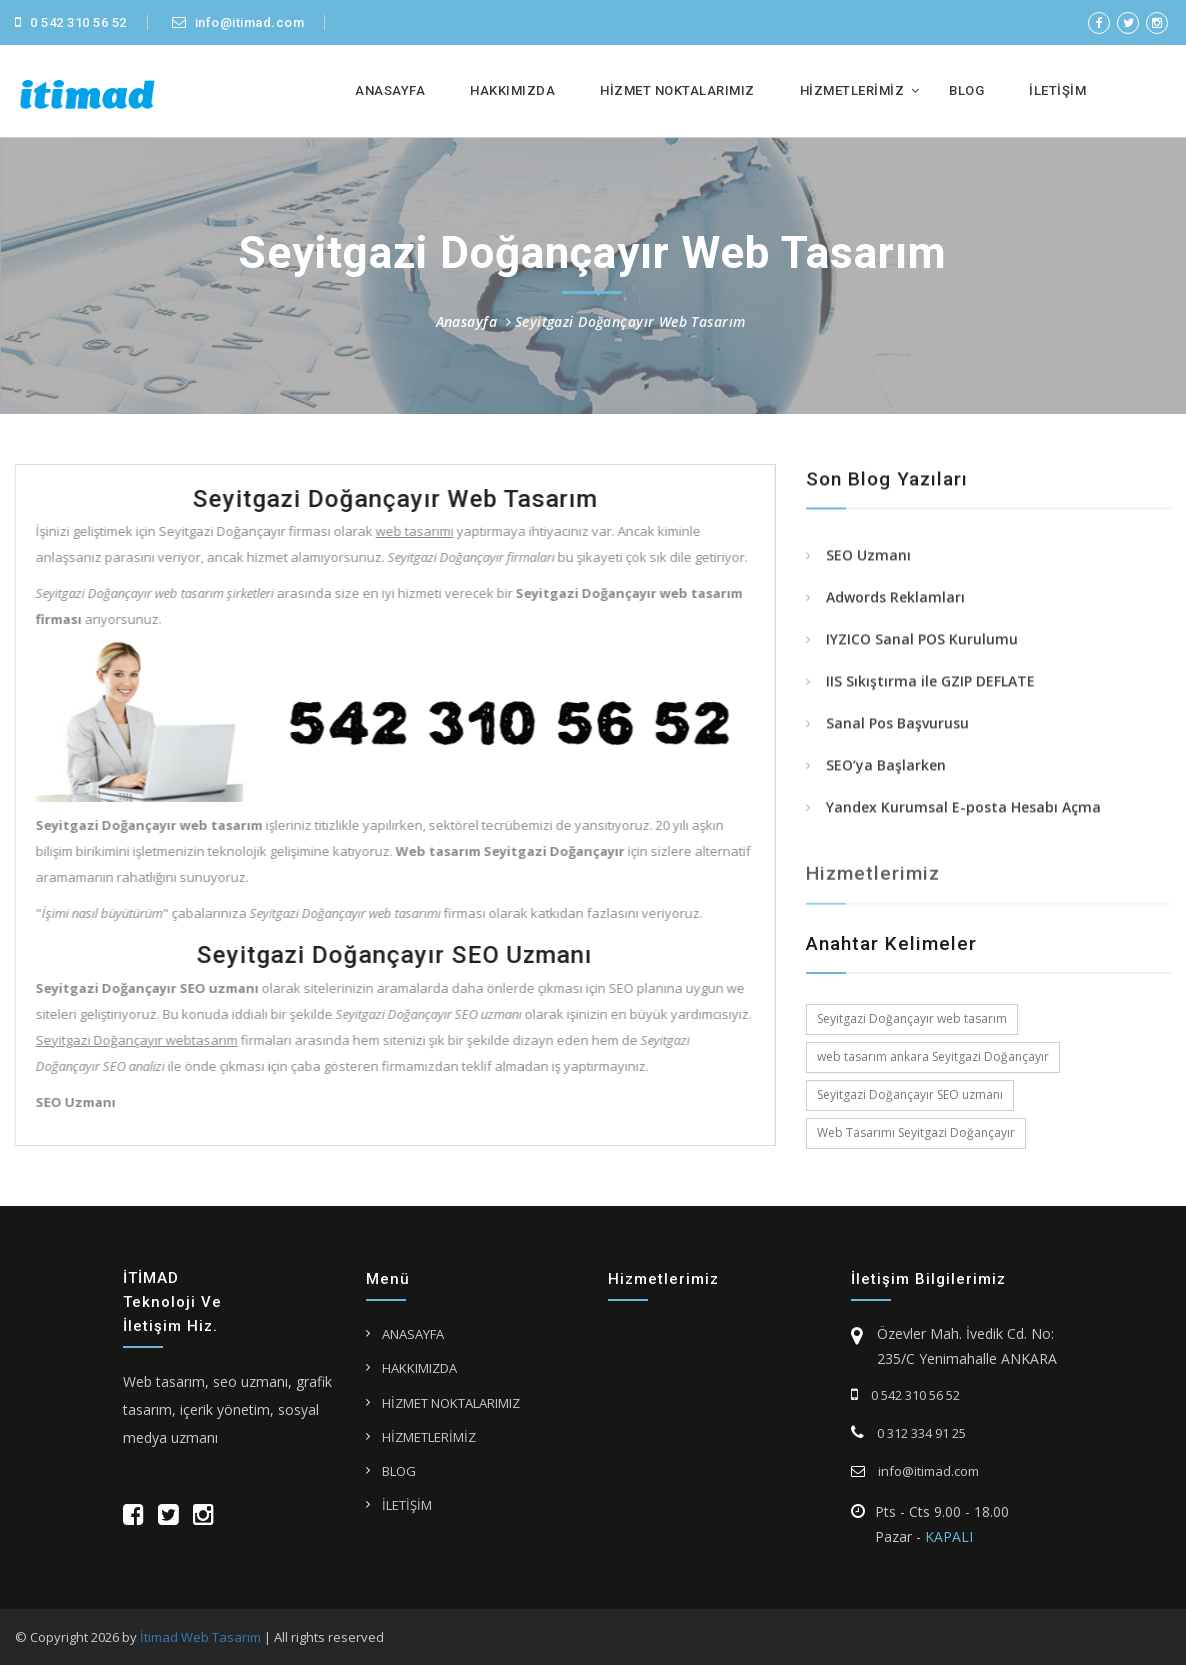 This screenshot has height=1665, width=1186. I want to click on Seyitgazi Doğançayır Web Tasarım, so click(630, 321).